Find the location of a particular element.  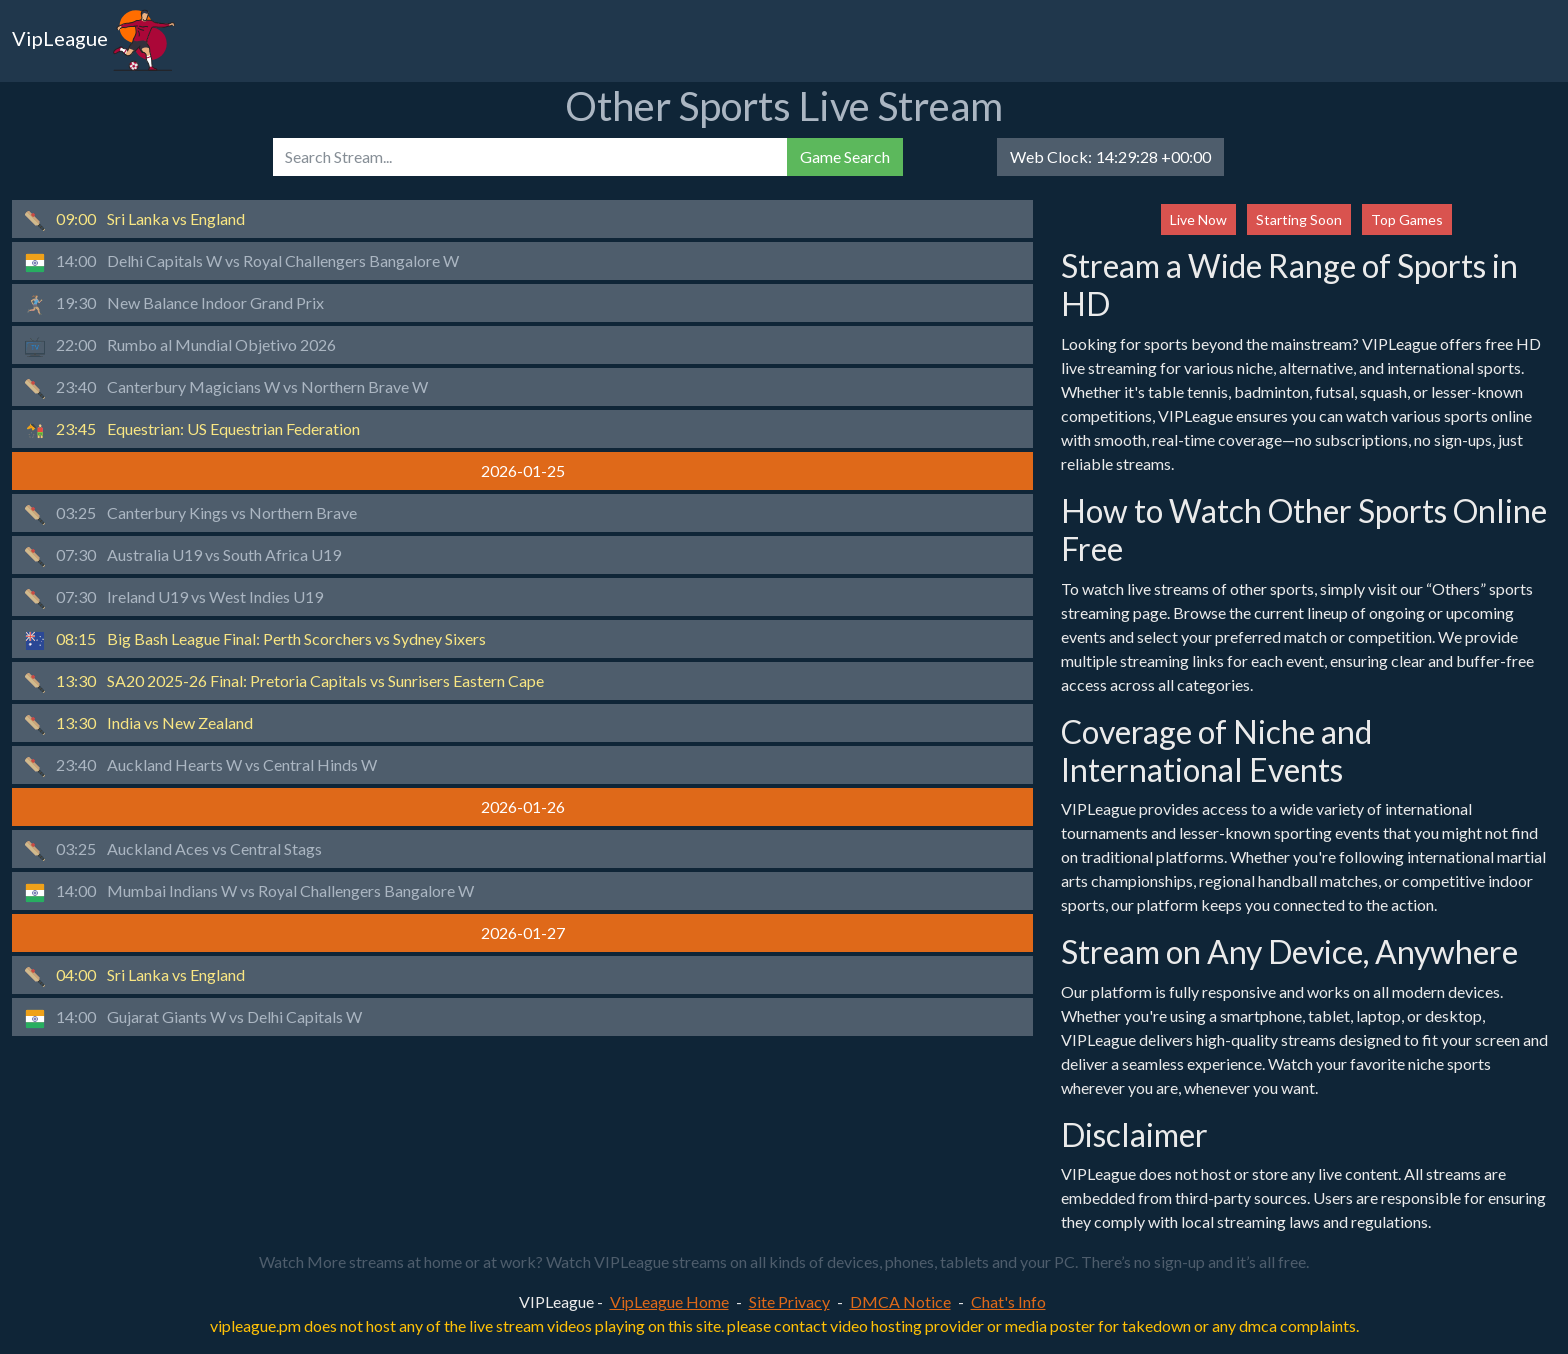

Big Bash League Final: Perth Scorchers vs Sydney Sixers [button] is located at coordinates (255, 640).